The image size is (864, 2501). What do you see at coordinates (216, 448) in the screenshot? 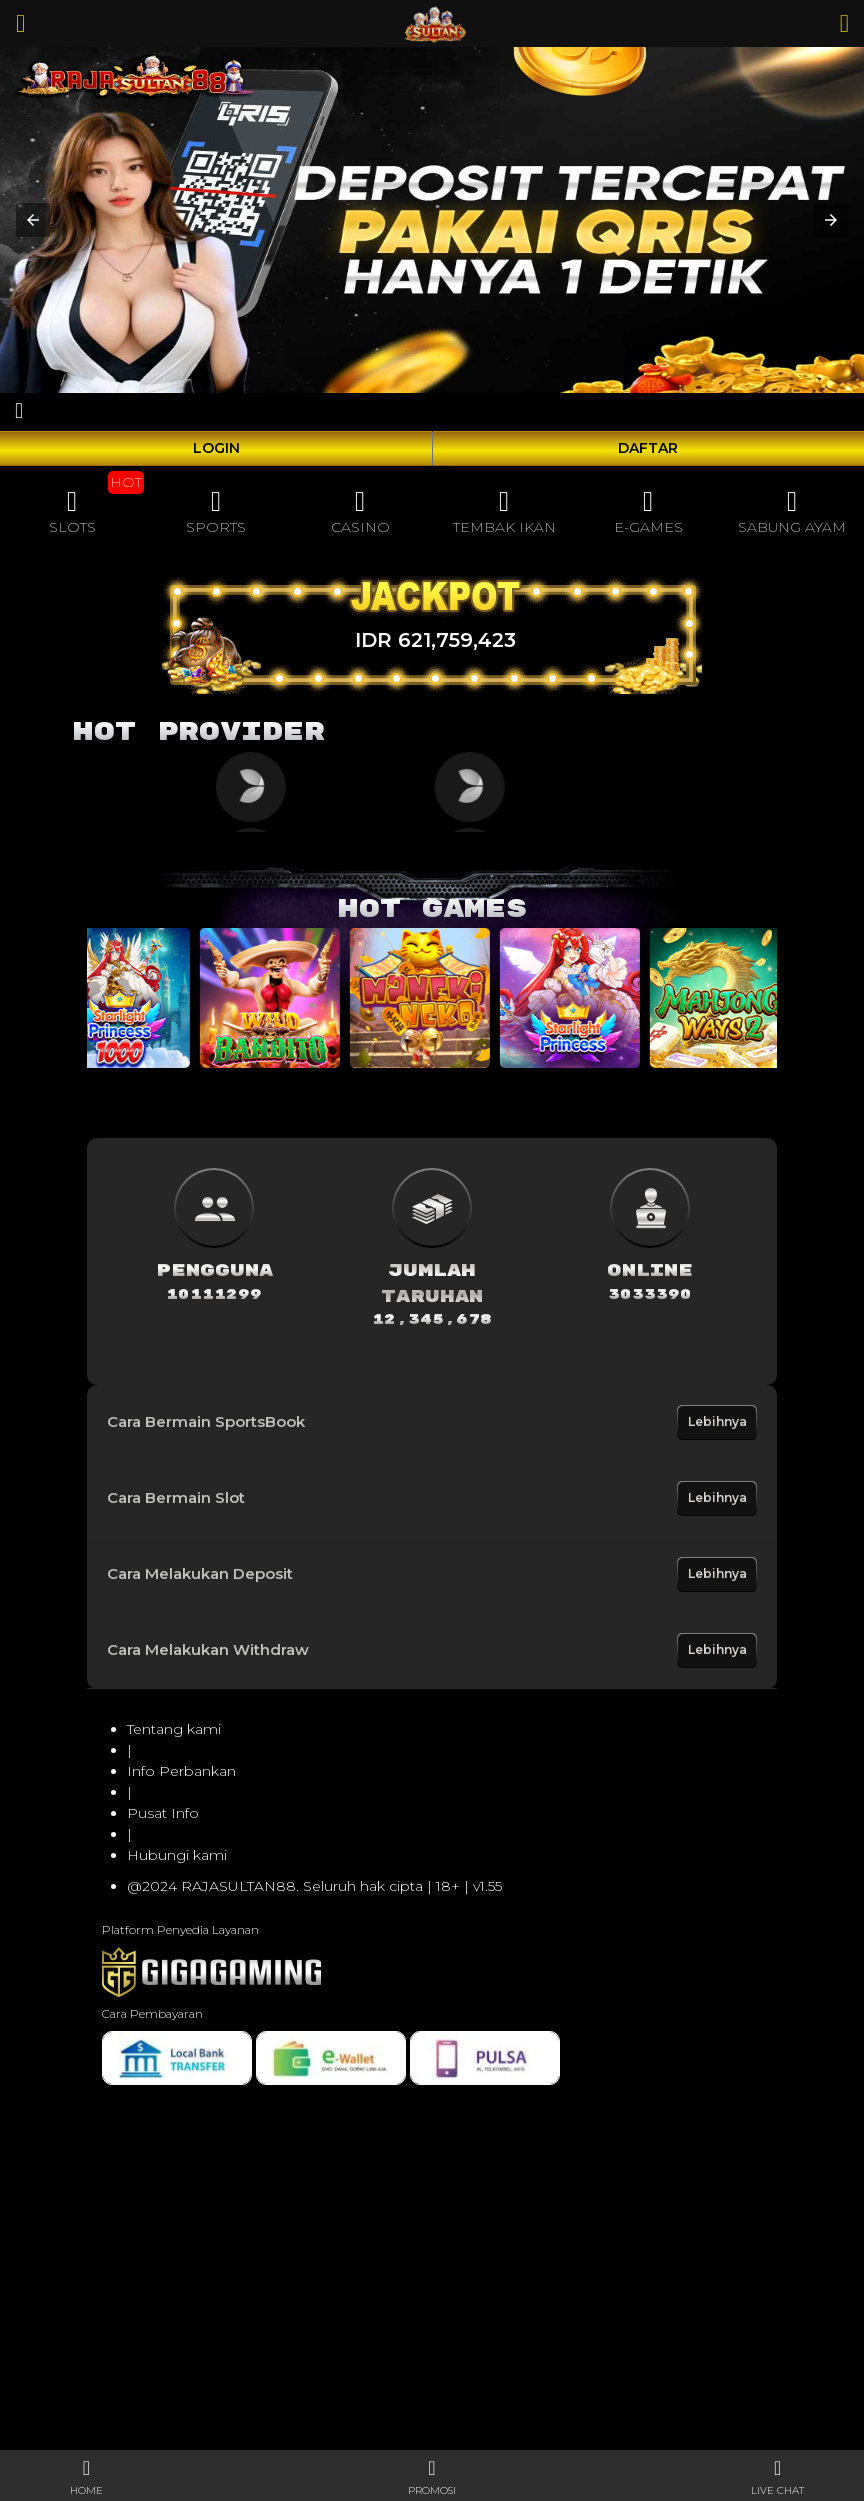
I see `LOGIN` at bounding box center [216, 448].